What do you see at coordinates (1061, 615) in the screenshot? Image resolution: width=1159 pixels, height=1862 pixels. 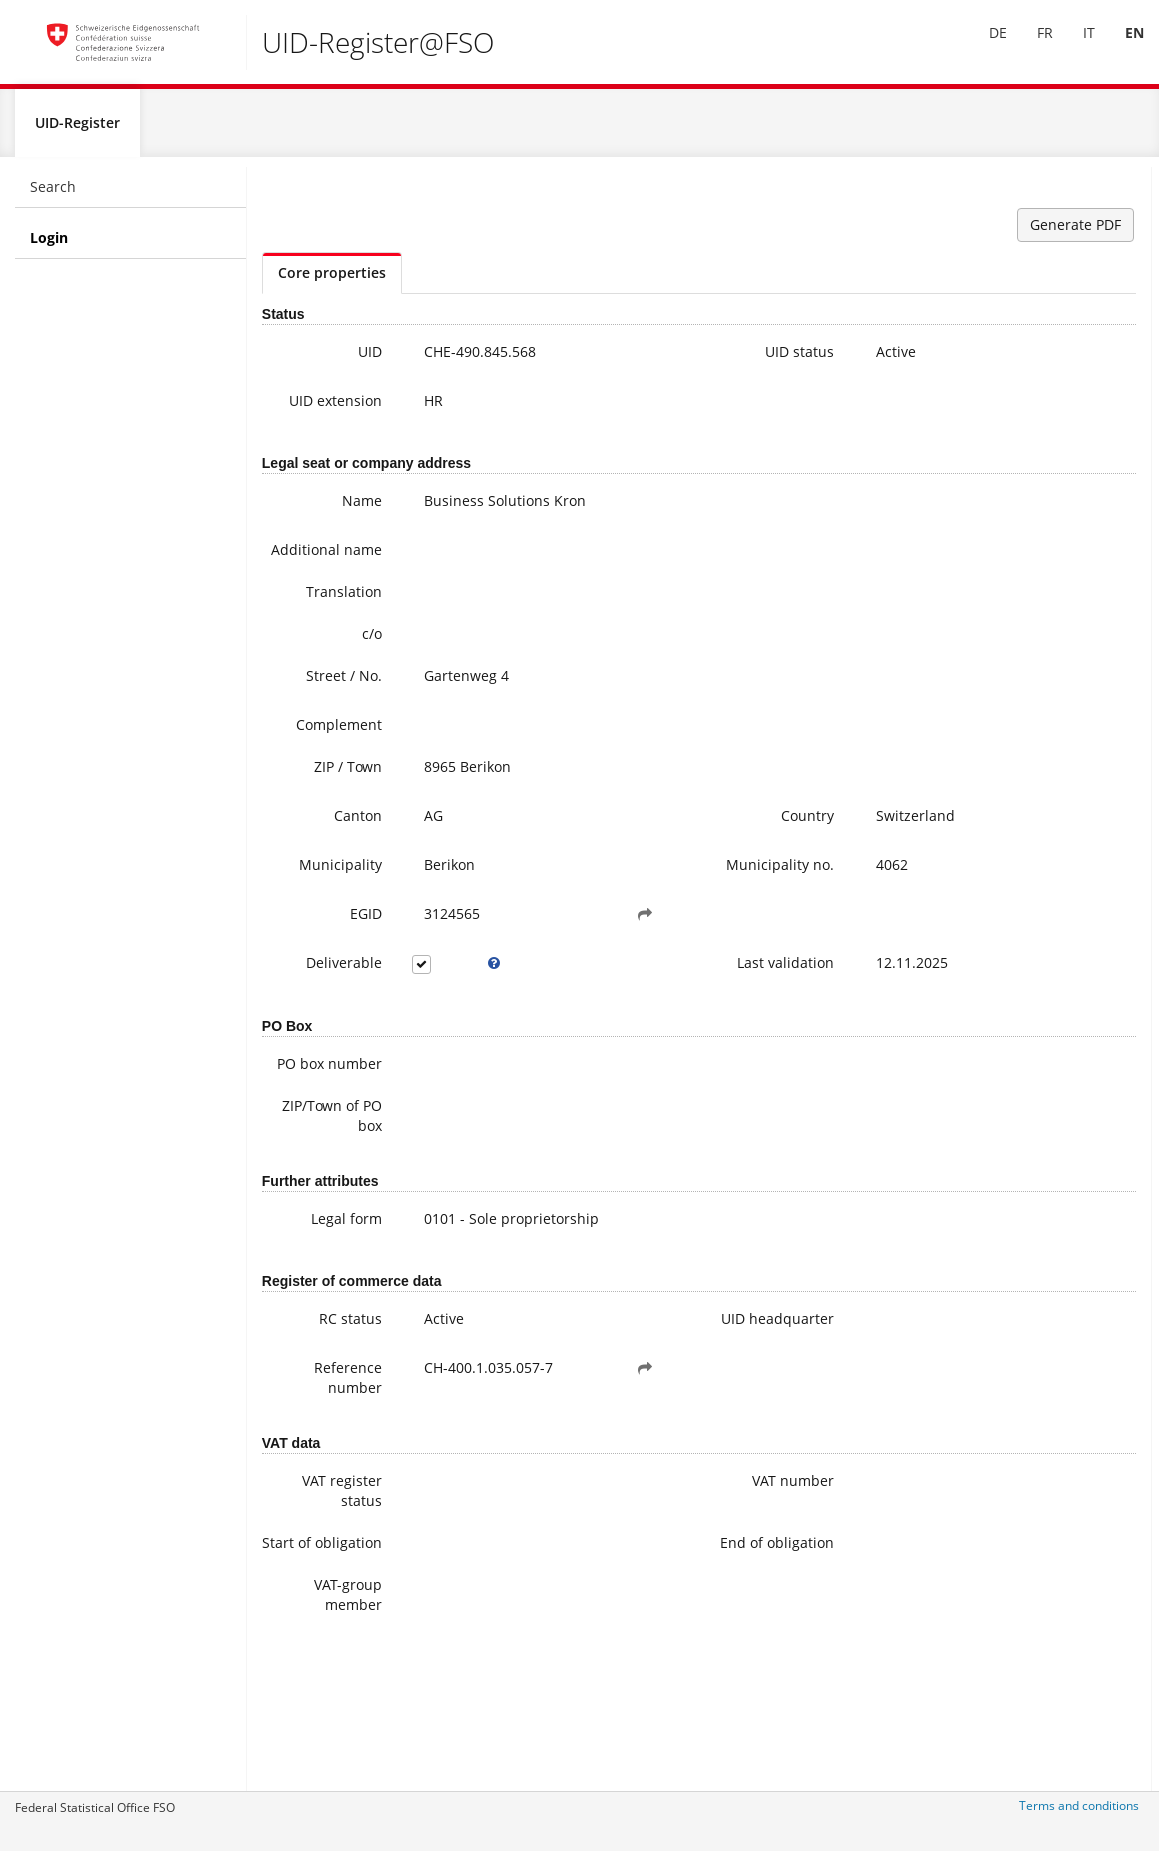 I see `Modifying UID data` at bounding box center [1061, 615].